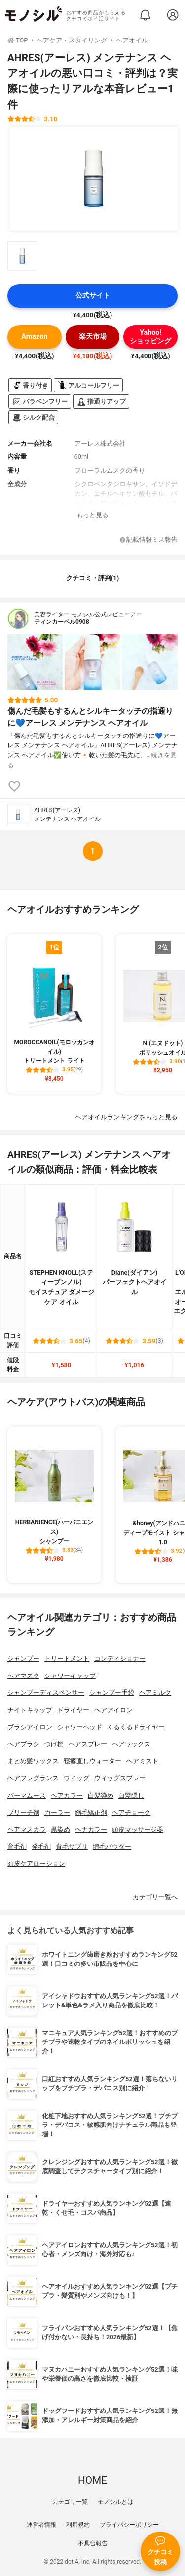 This screenshot has width=185, height=2576. What do you see at coordinates (92, 1761) in the screenshot?
I see `寝癖直しウォーター` at bounding box center [92, 1761].